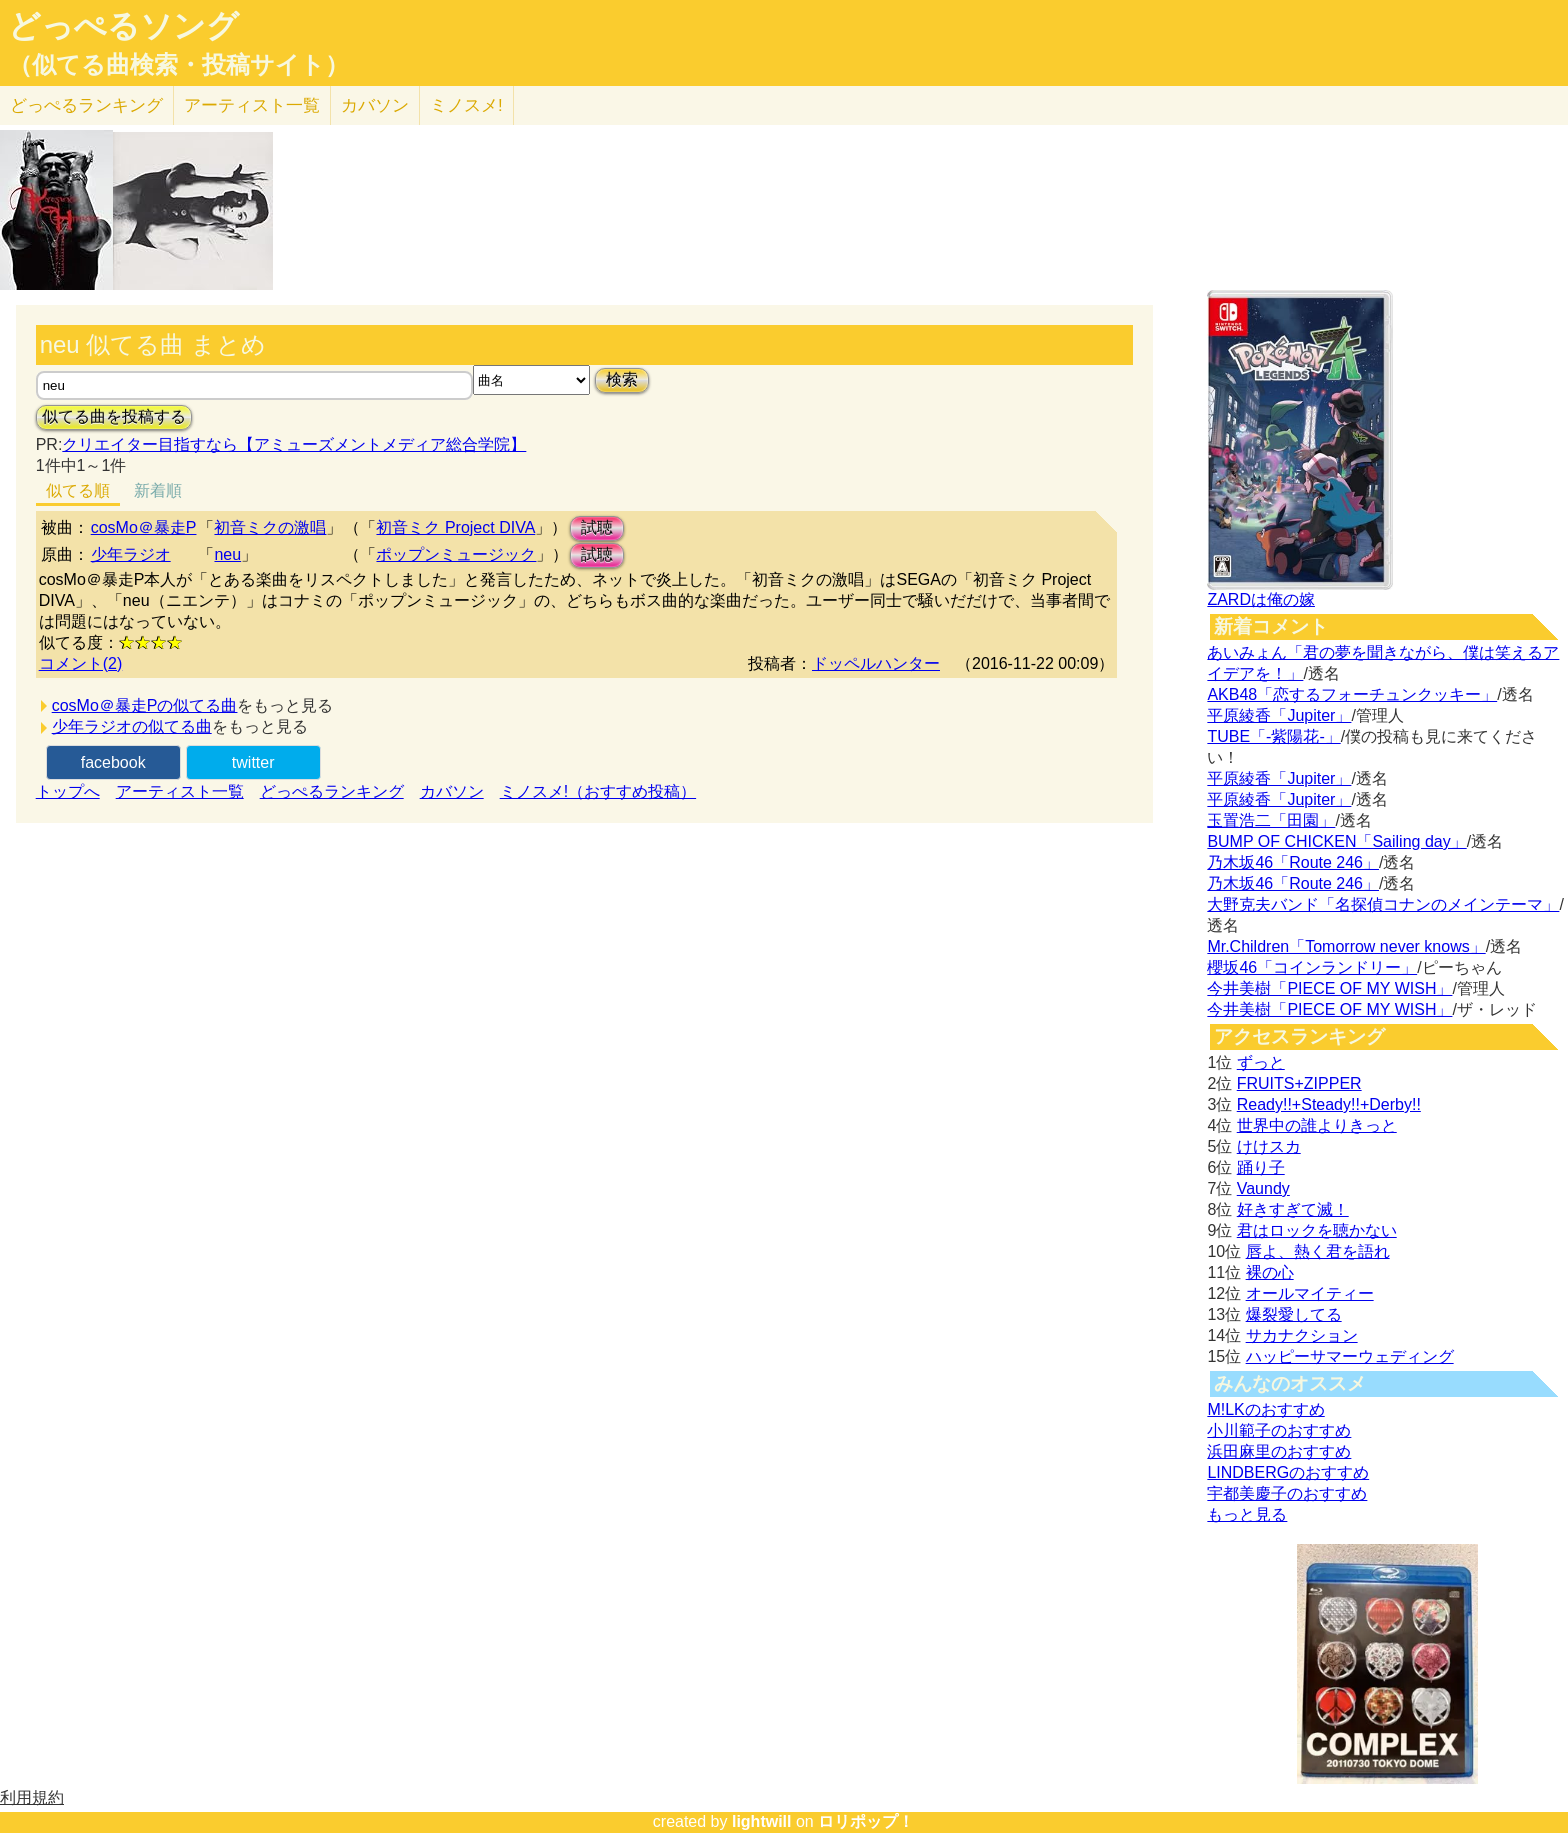 The height and width of the screenshot is (1833, 1568). Describe the element at coordinates (622, 379) in the screenshot. I see `検索` at that location.